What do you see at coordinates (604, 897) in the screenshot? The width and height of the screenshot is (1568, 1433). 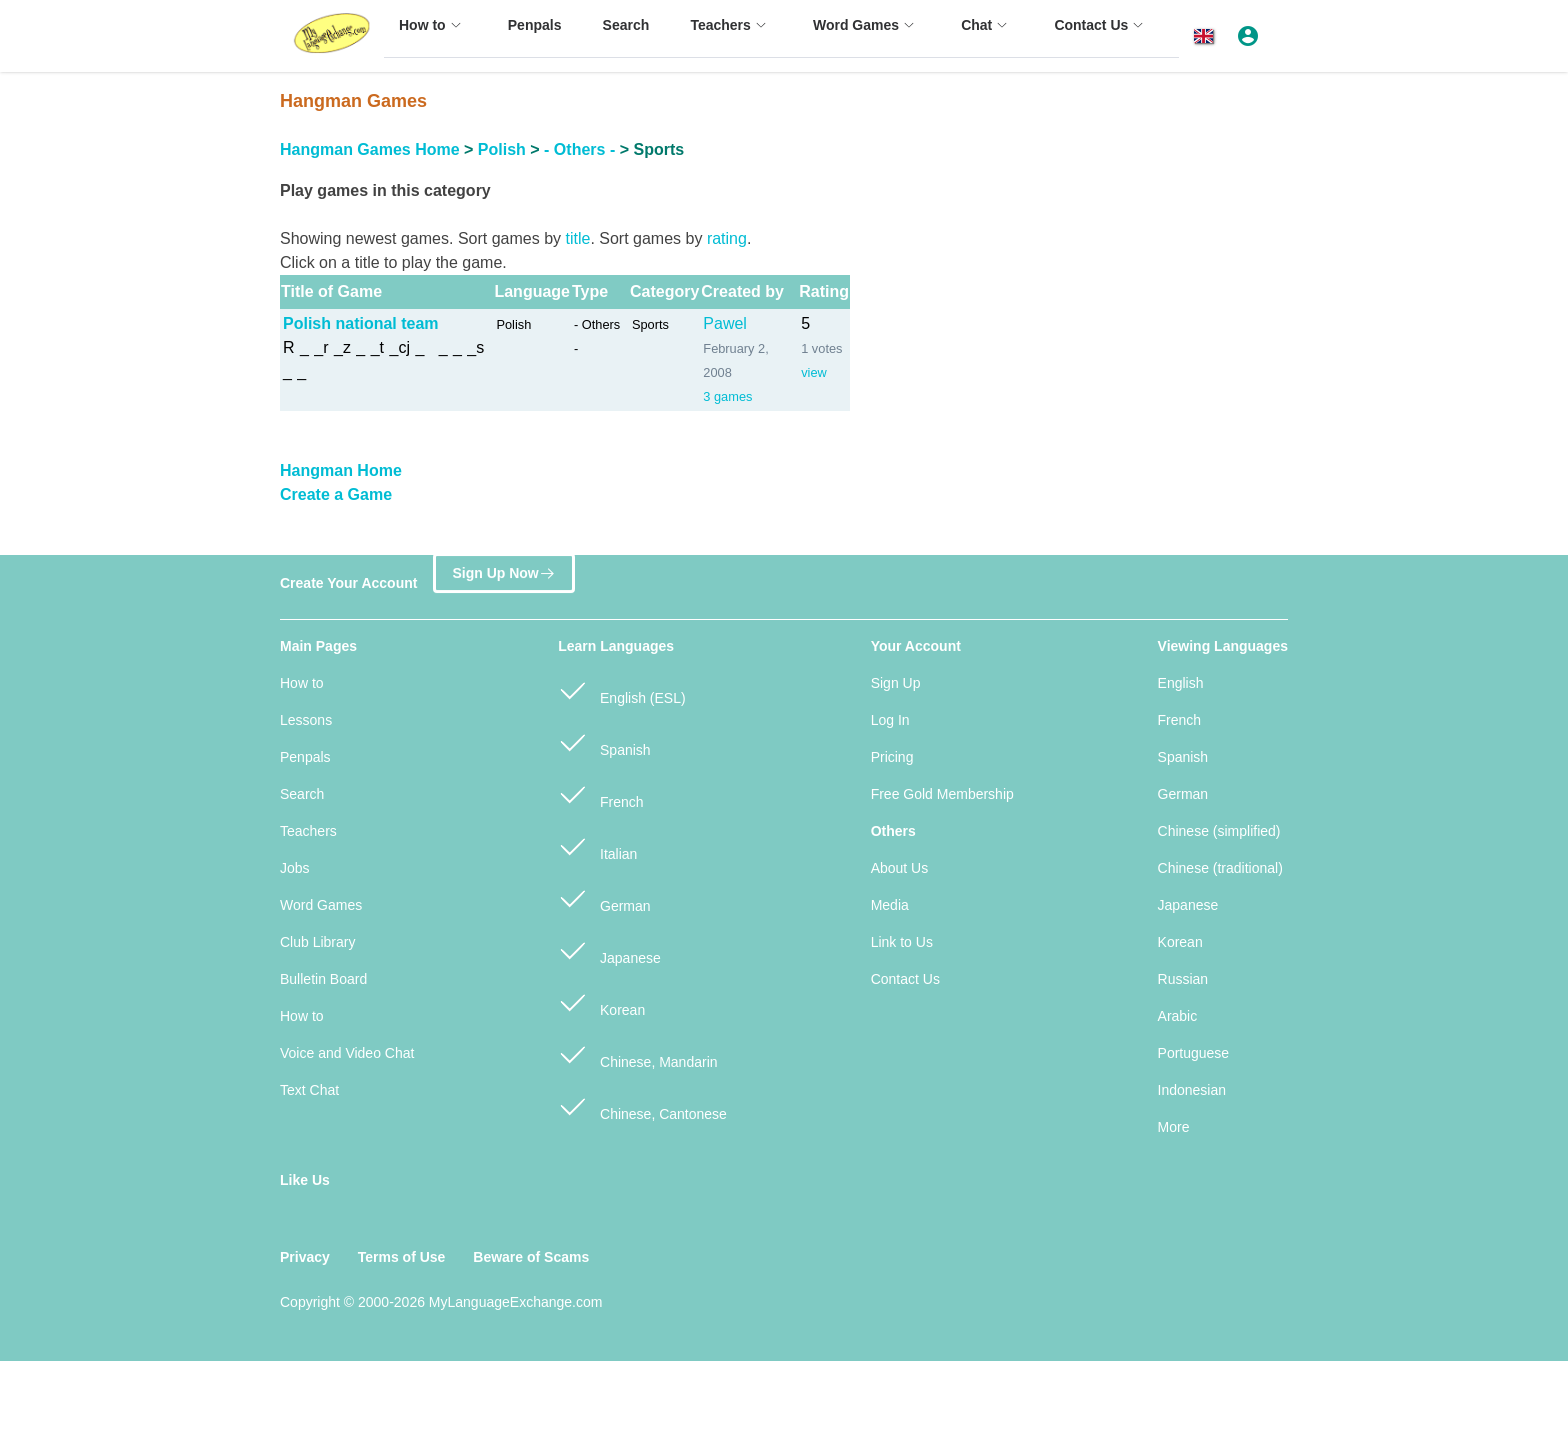 I see `German` at bounding box center [604, 897].